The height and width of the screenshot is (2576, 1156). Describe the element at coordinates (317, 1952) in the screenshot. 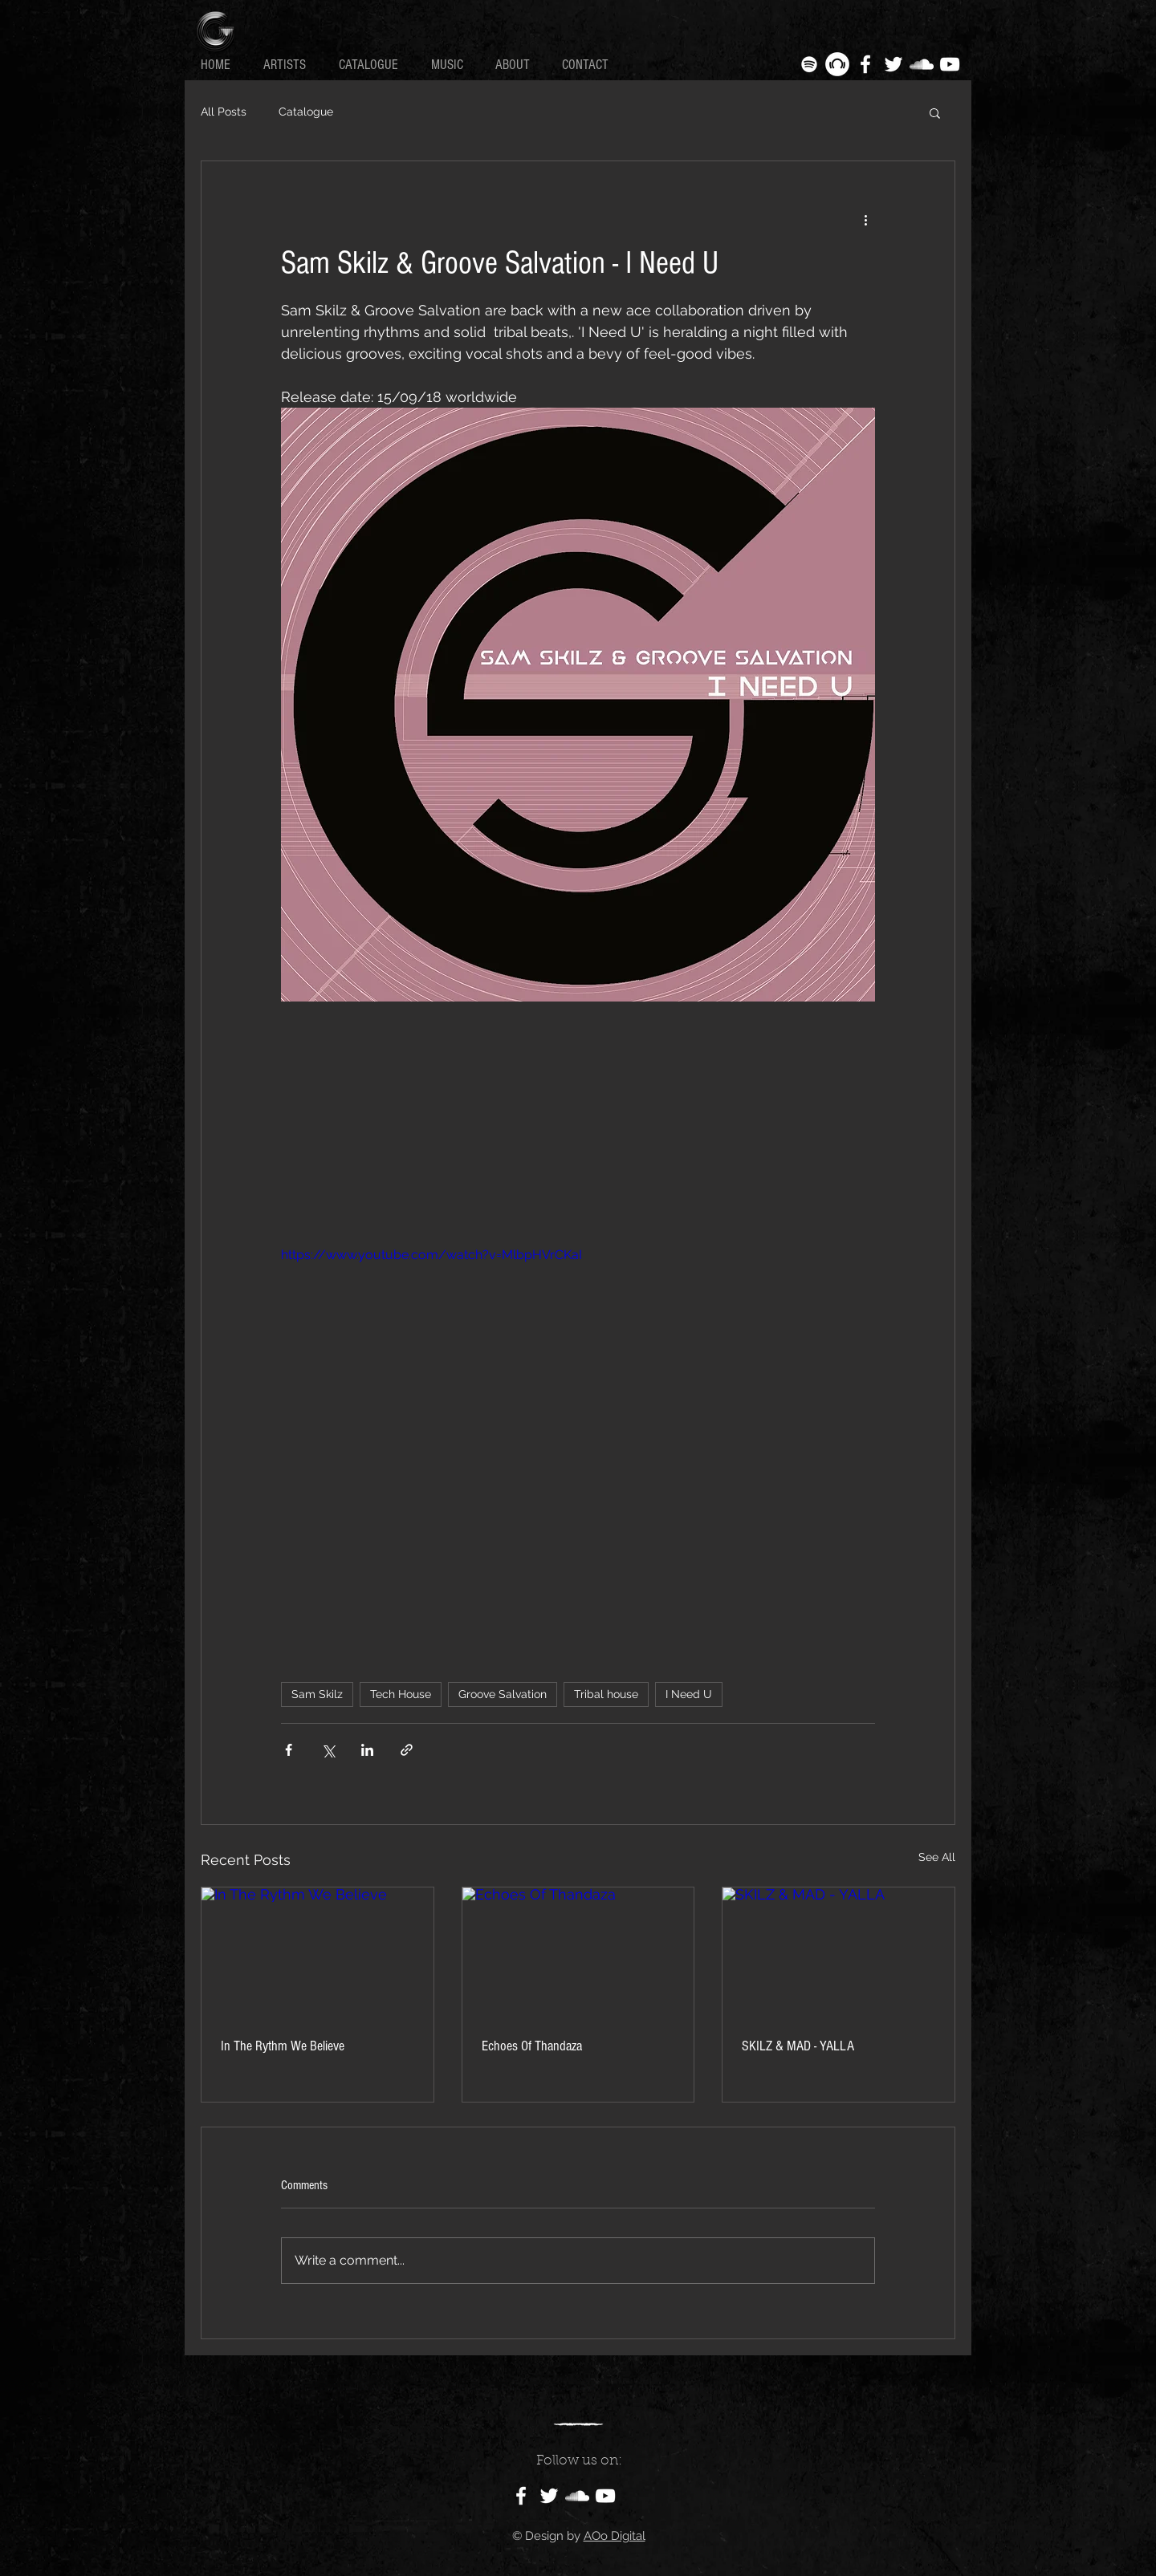

I see `[In The Rythm We Believe]` at that location.